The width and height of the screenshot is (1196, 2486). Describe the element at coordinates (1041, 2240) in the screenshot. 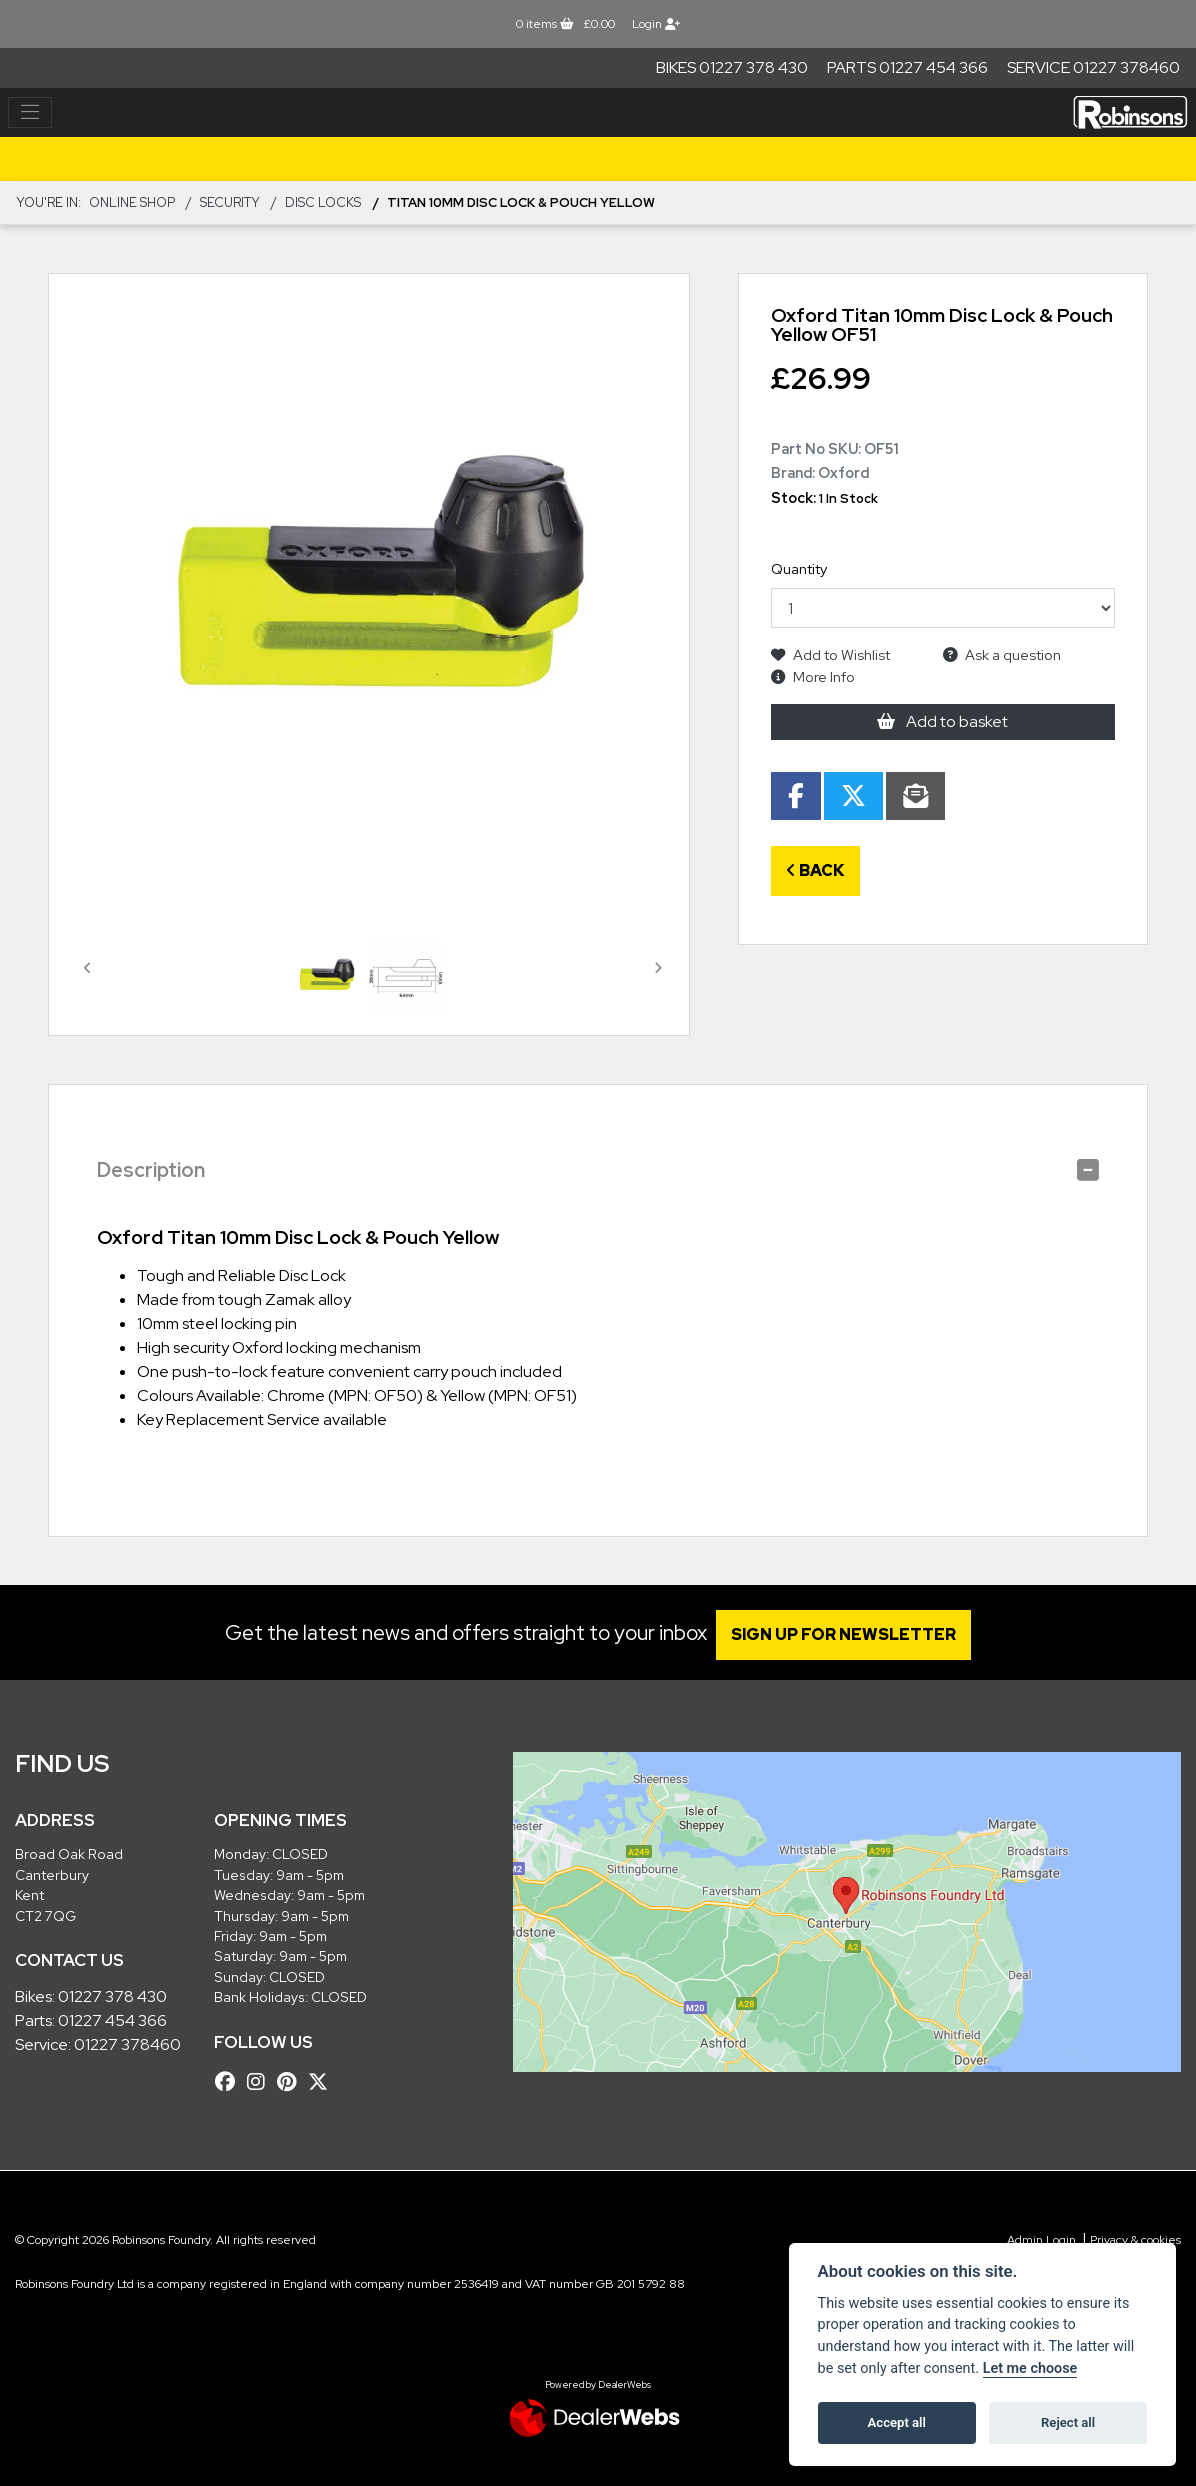

I see `Admin Login` at that location.